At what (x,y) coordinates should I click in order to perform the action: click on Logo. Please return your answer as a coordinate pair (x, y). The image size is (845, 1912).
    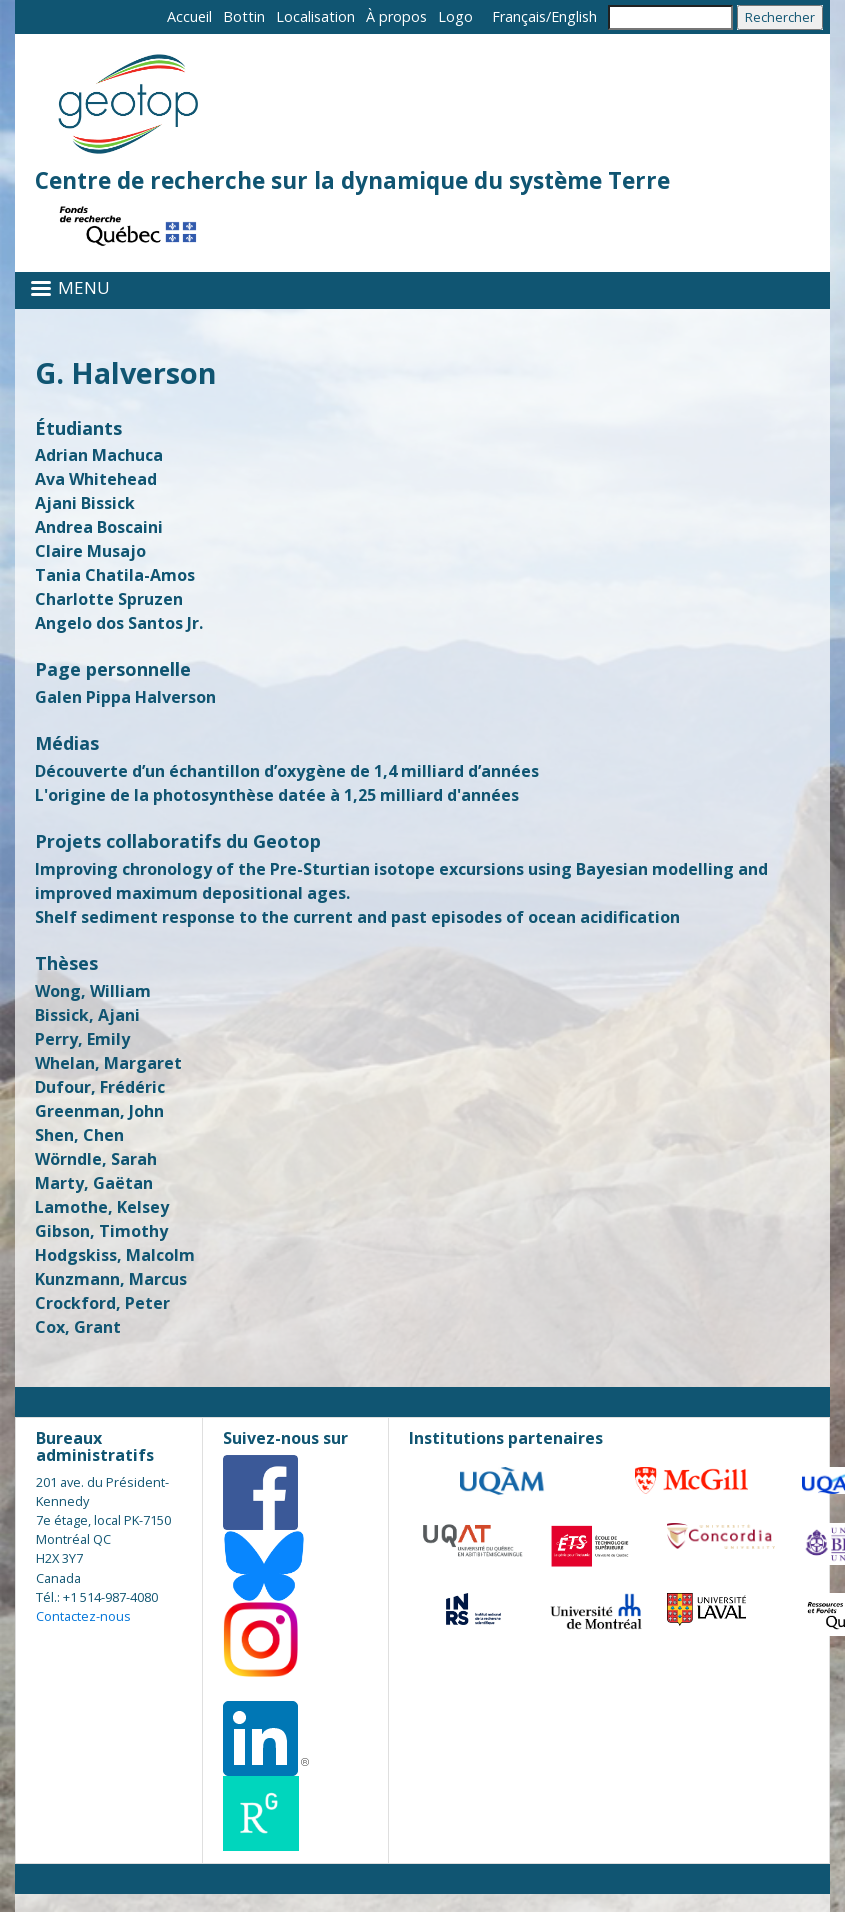
    Looking at the image, I should click on (455, 16).